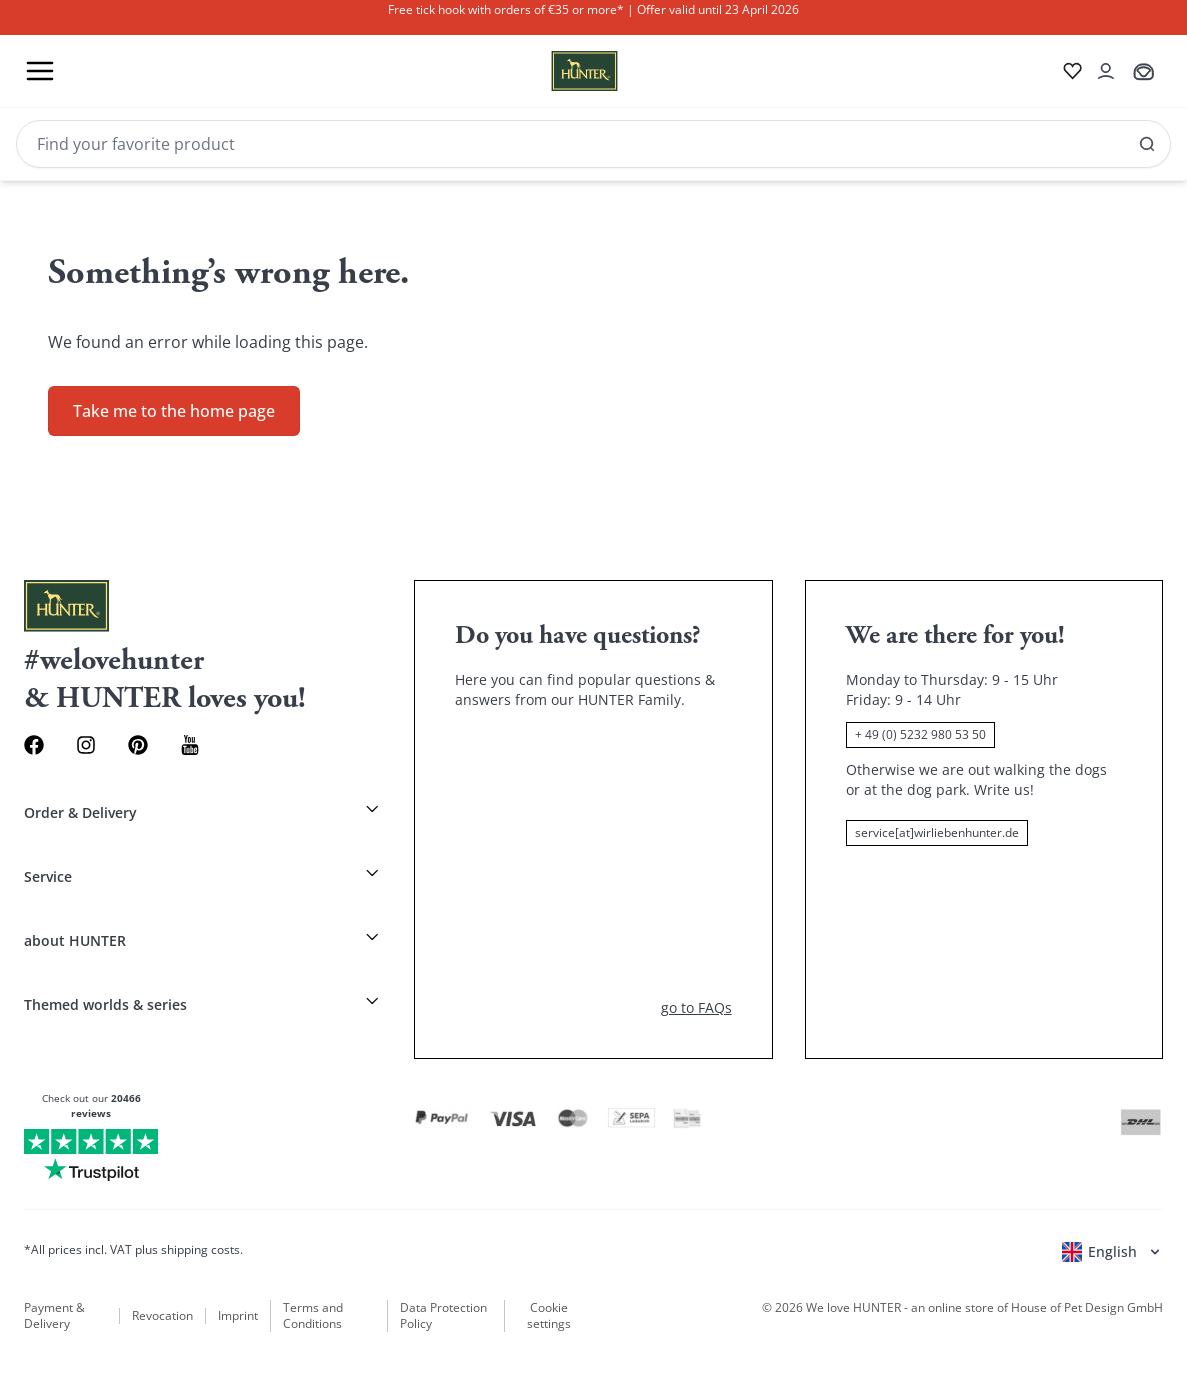  I want to click on Data Protection Policy, so click(443, 1316).